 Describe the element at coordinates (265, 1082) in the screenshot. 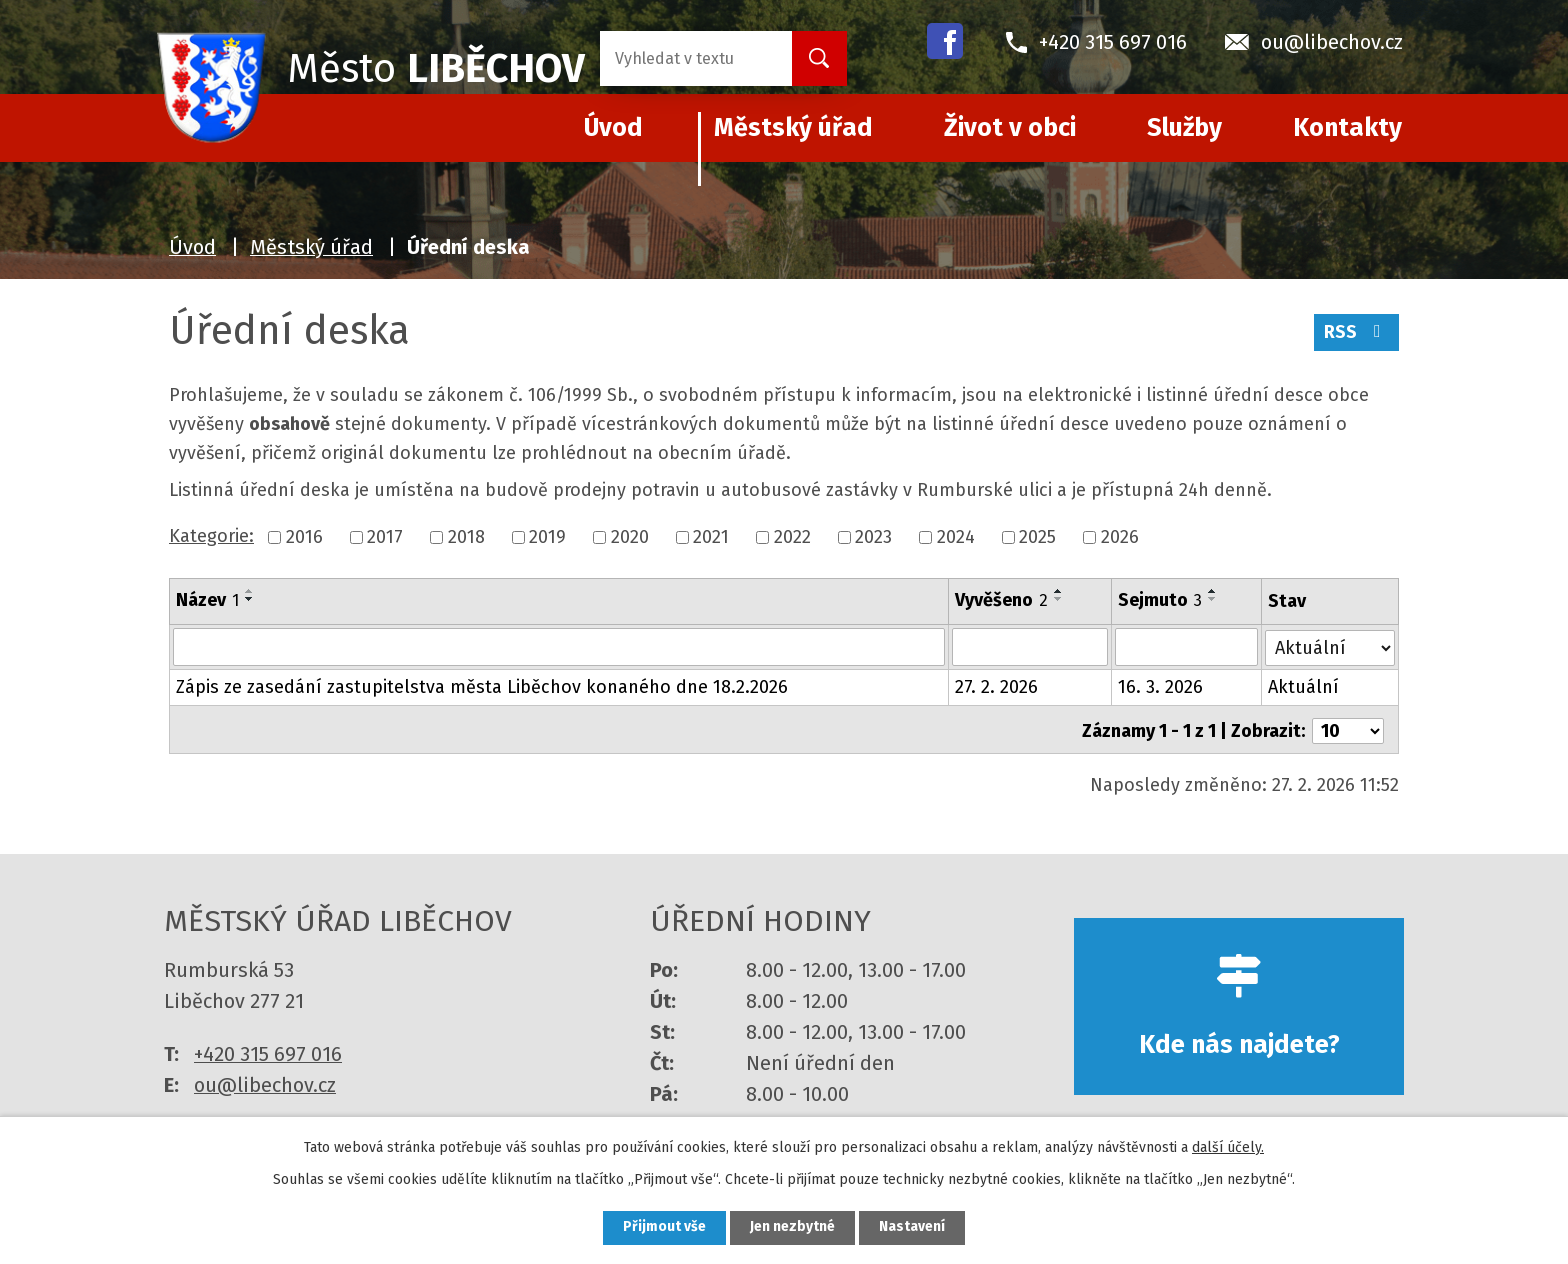

I see `ou@libechov.cz` at that location.